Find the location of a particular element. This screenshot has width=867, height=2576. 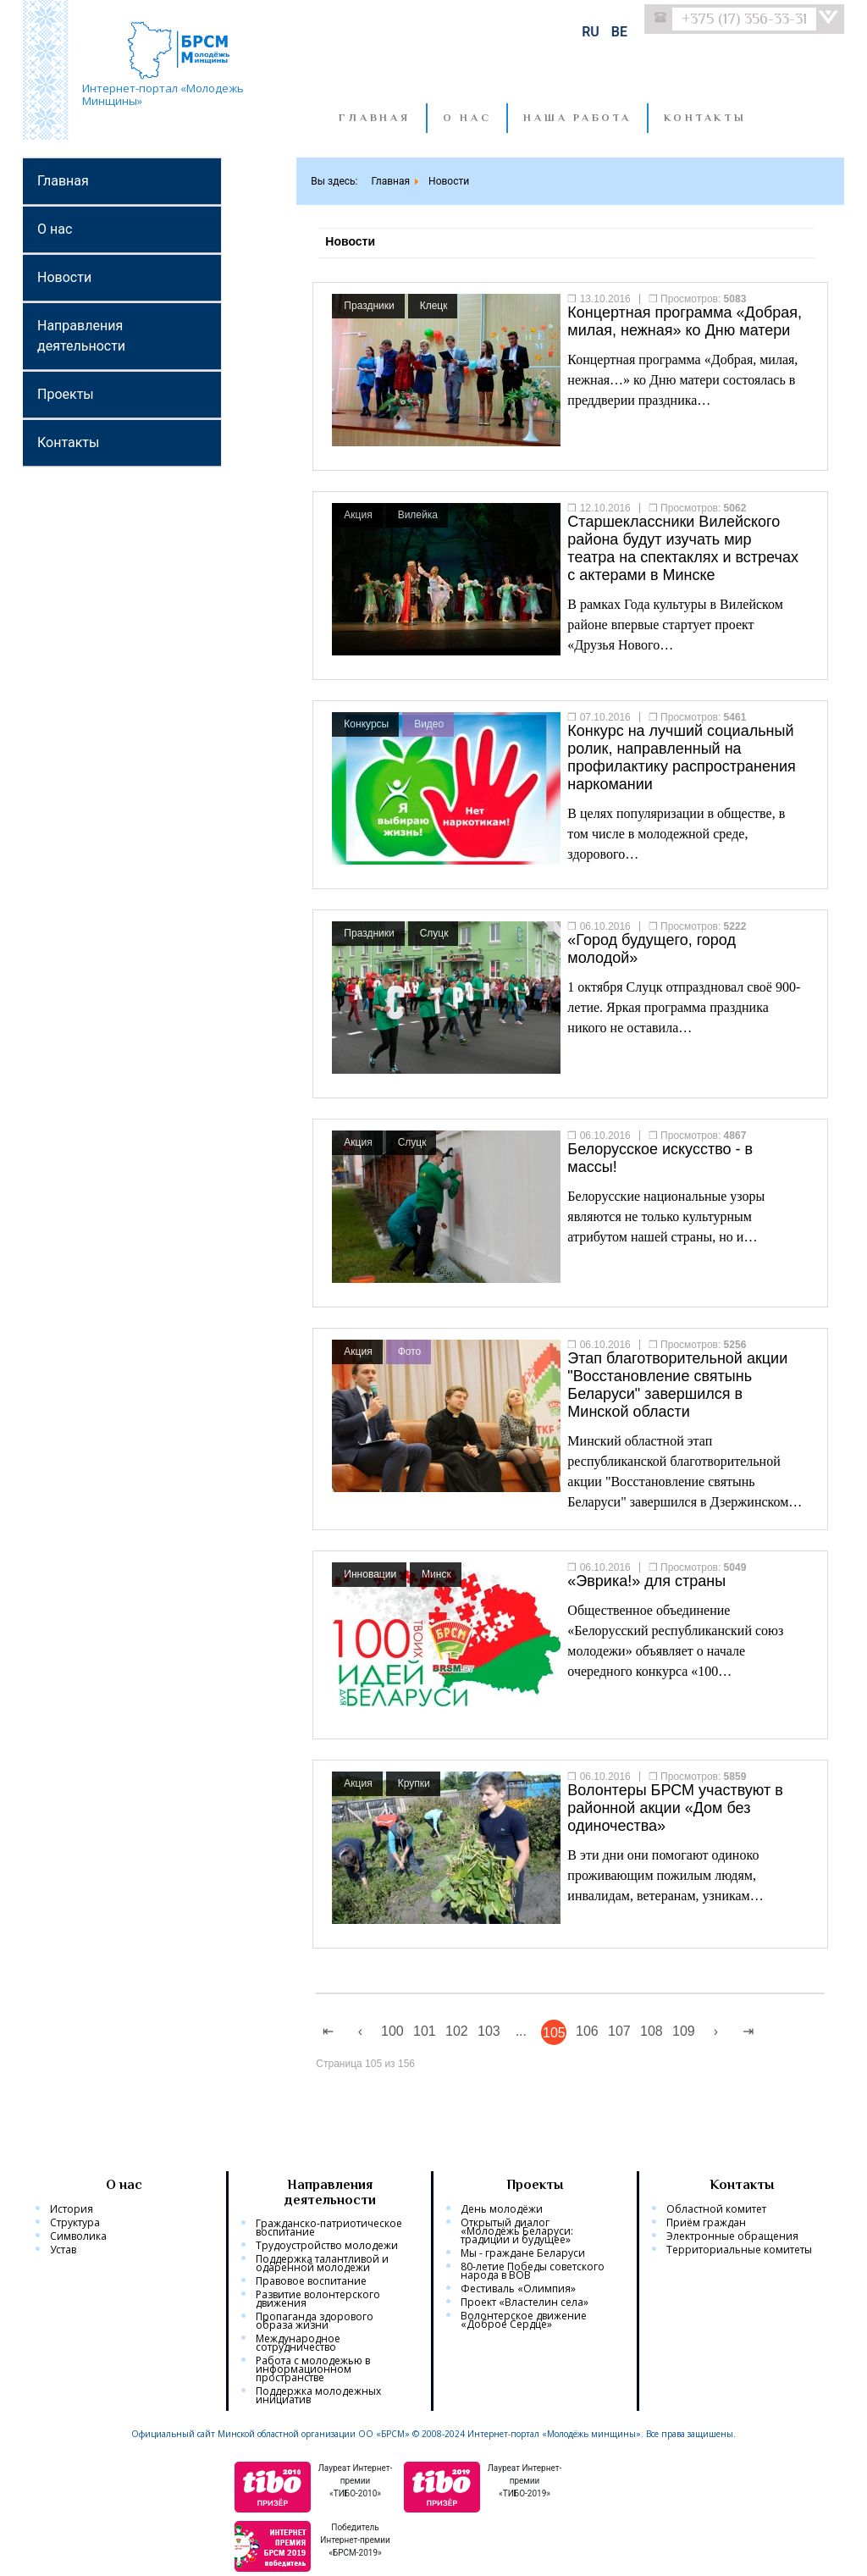

Гражданско-патриотическое воспитание is located at coordinates (329, 2227).